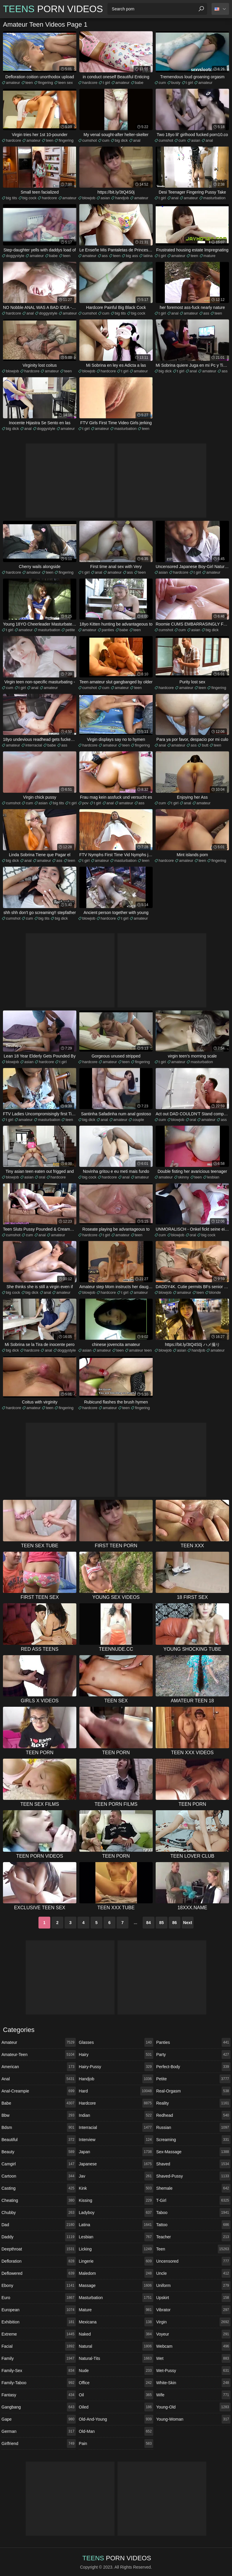 This screenshot has height=2576, width=232. What do you see at coordinates (116, 2443) in the screenshot?
I see `pain` at bounding box center [116, 2443].